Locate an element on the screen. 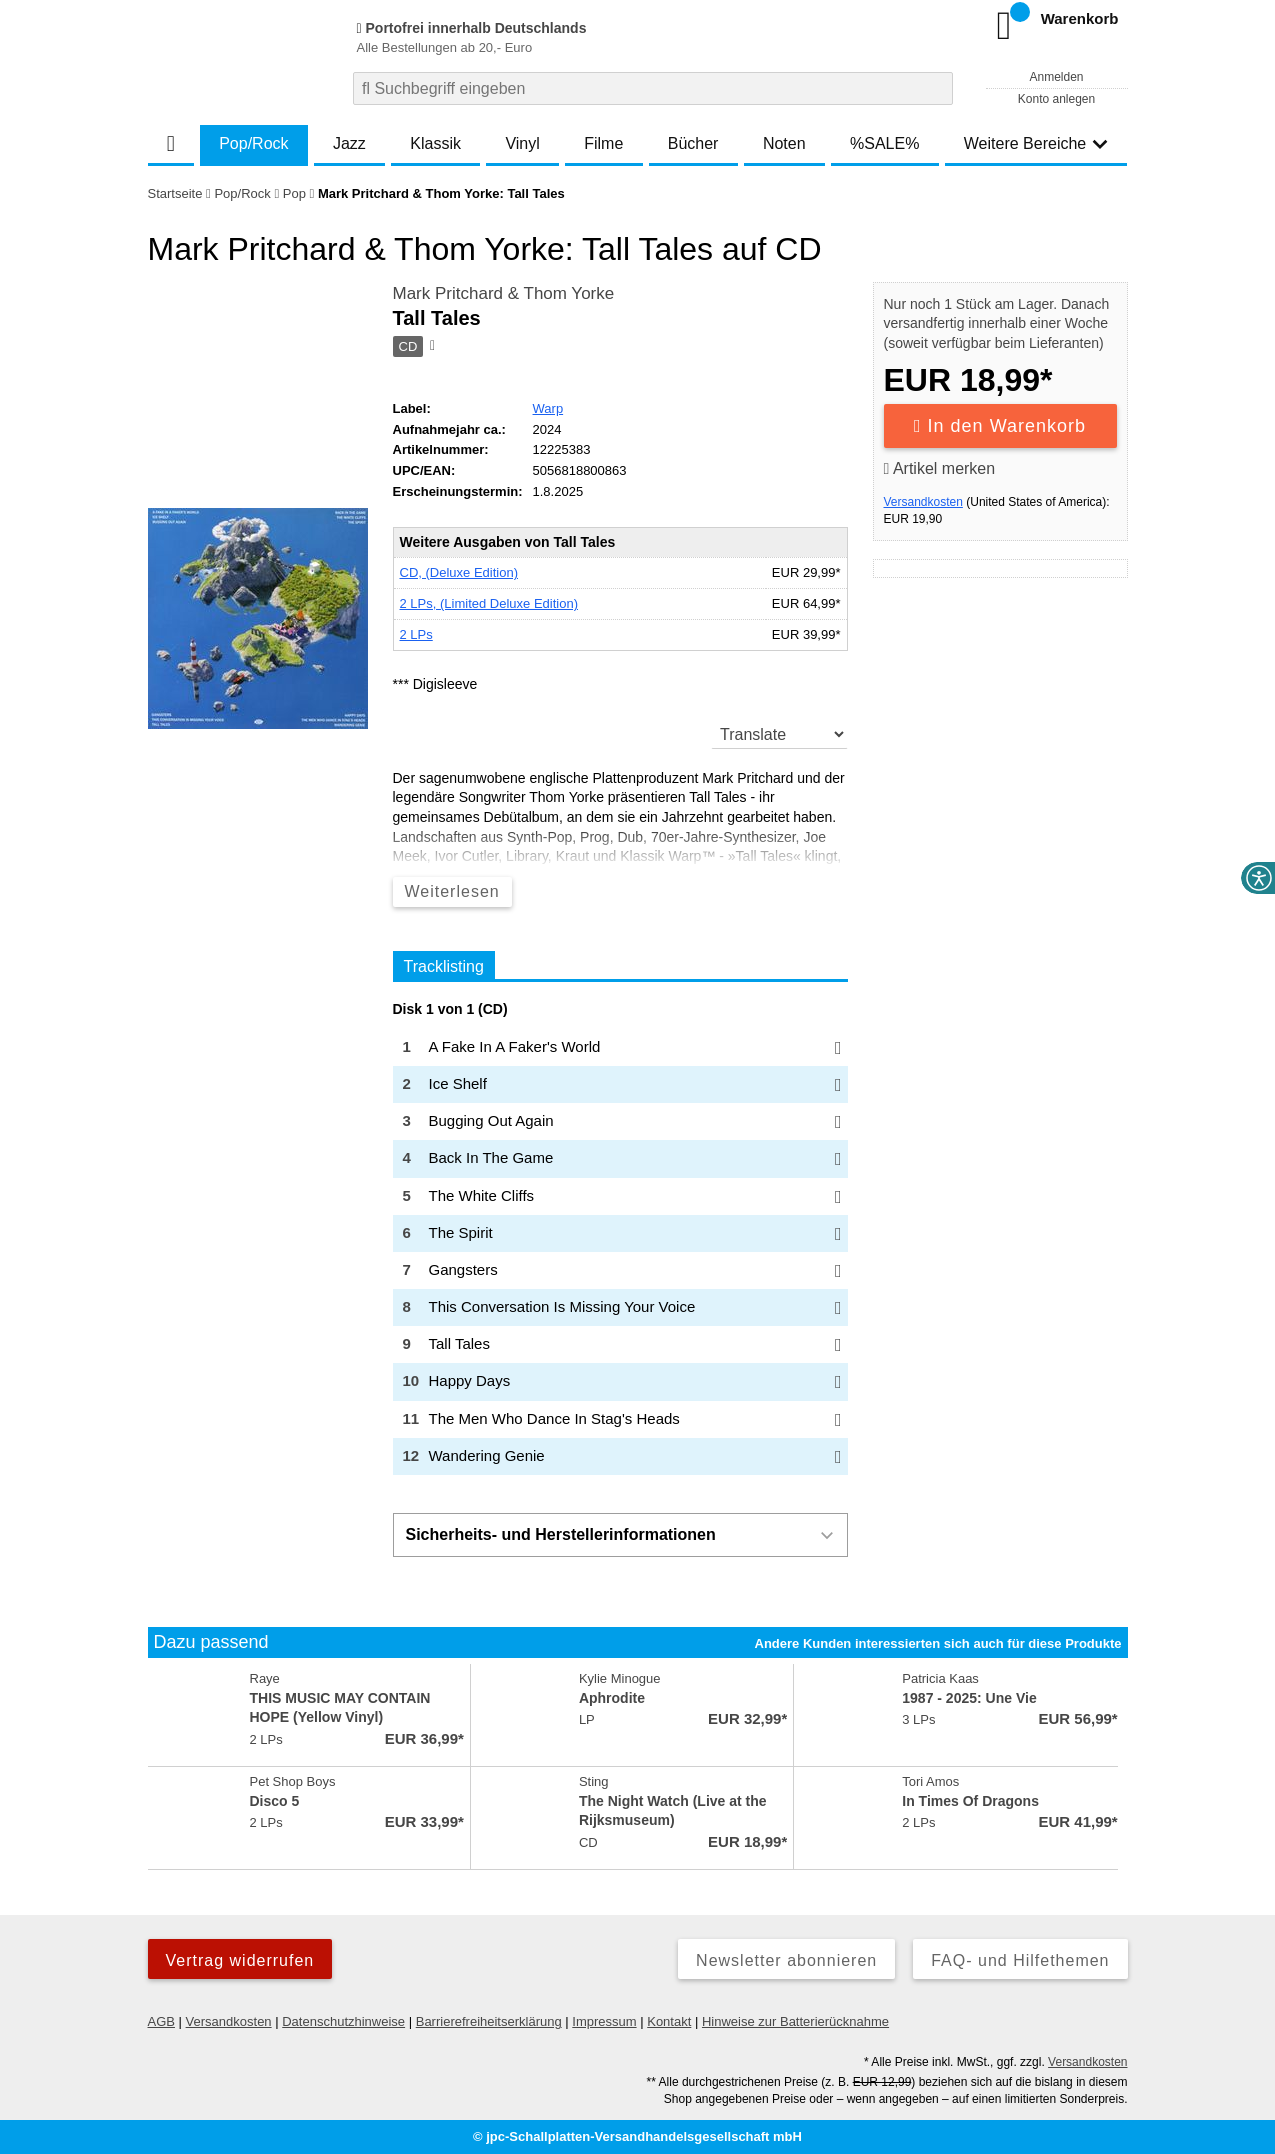 The image size is (1275, 2154). Konto anlegen is located at coordinates (1056, 99).